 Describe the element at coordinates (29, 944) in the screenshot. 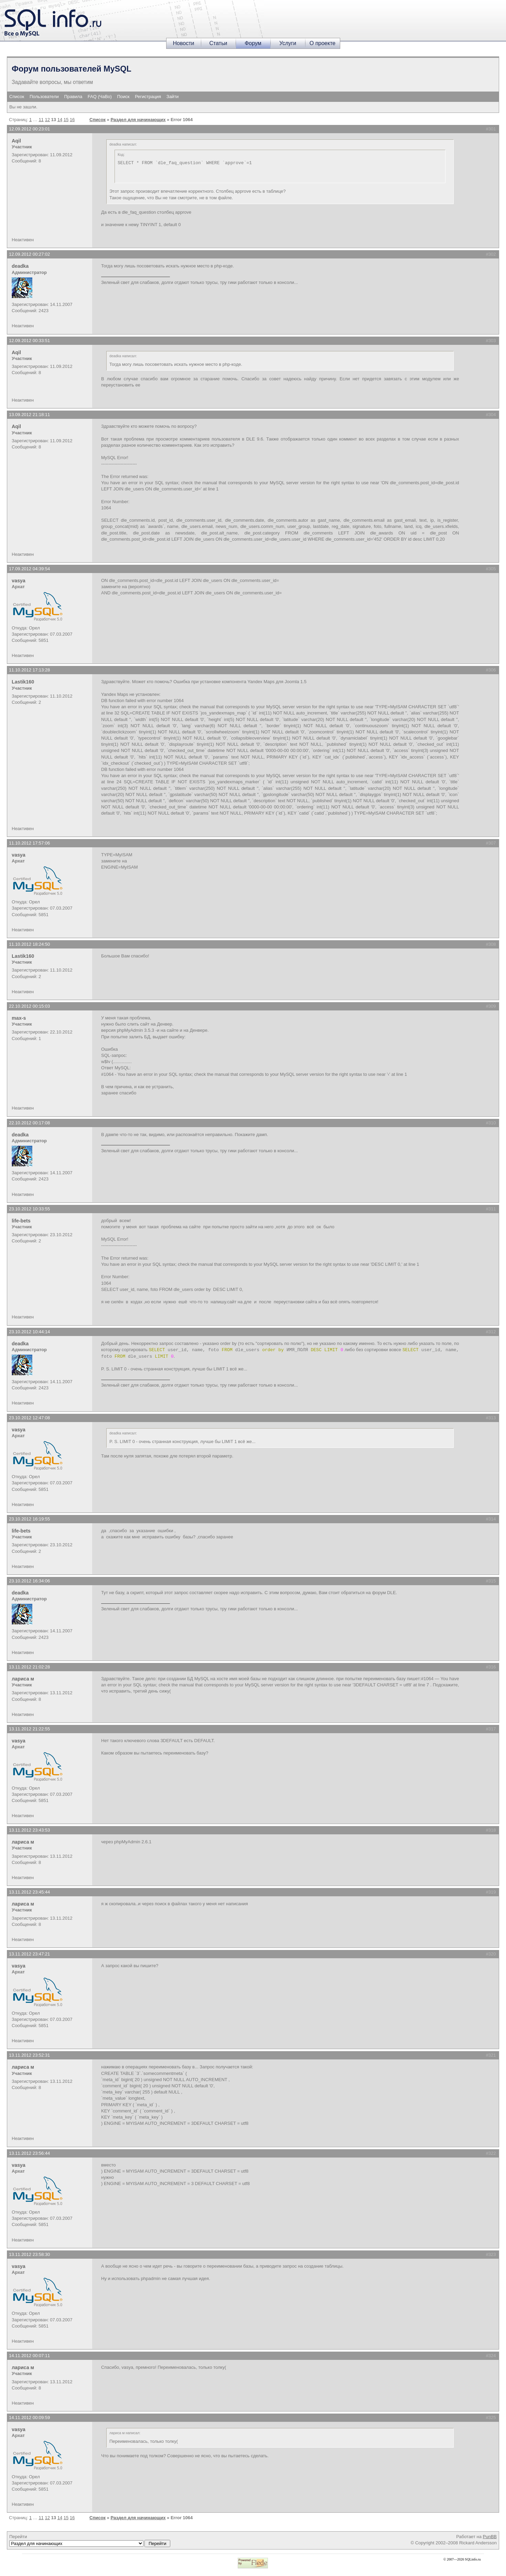

I see `11.10.2012 18:24:50` at that location.